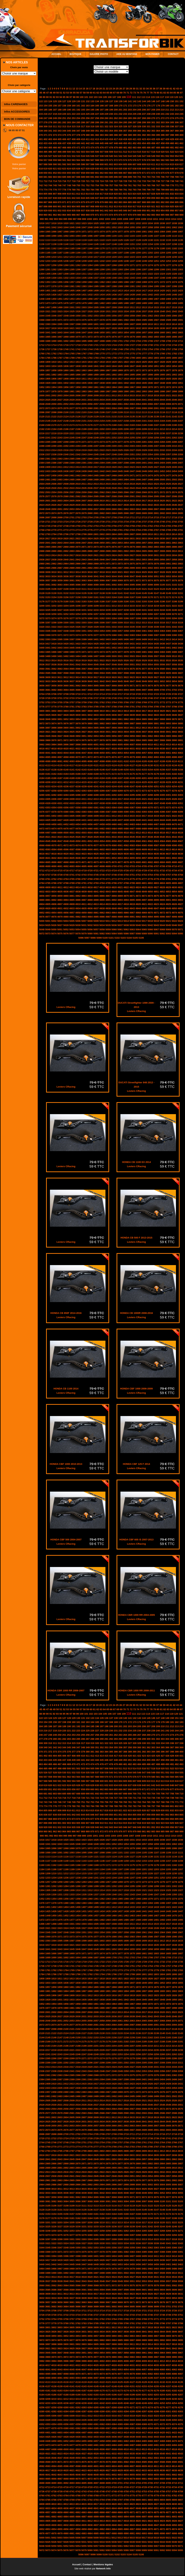 The image size is (185, 2576). Describe the element at coordinates (174, 601) in the screenshot. I see `3198` at that location.